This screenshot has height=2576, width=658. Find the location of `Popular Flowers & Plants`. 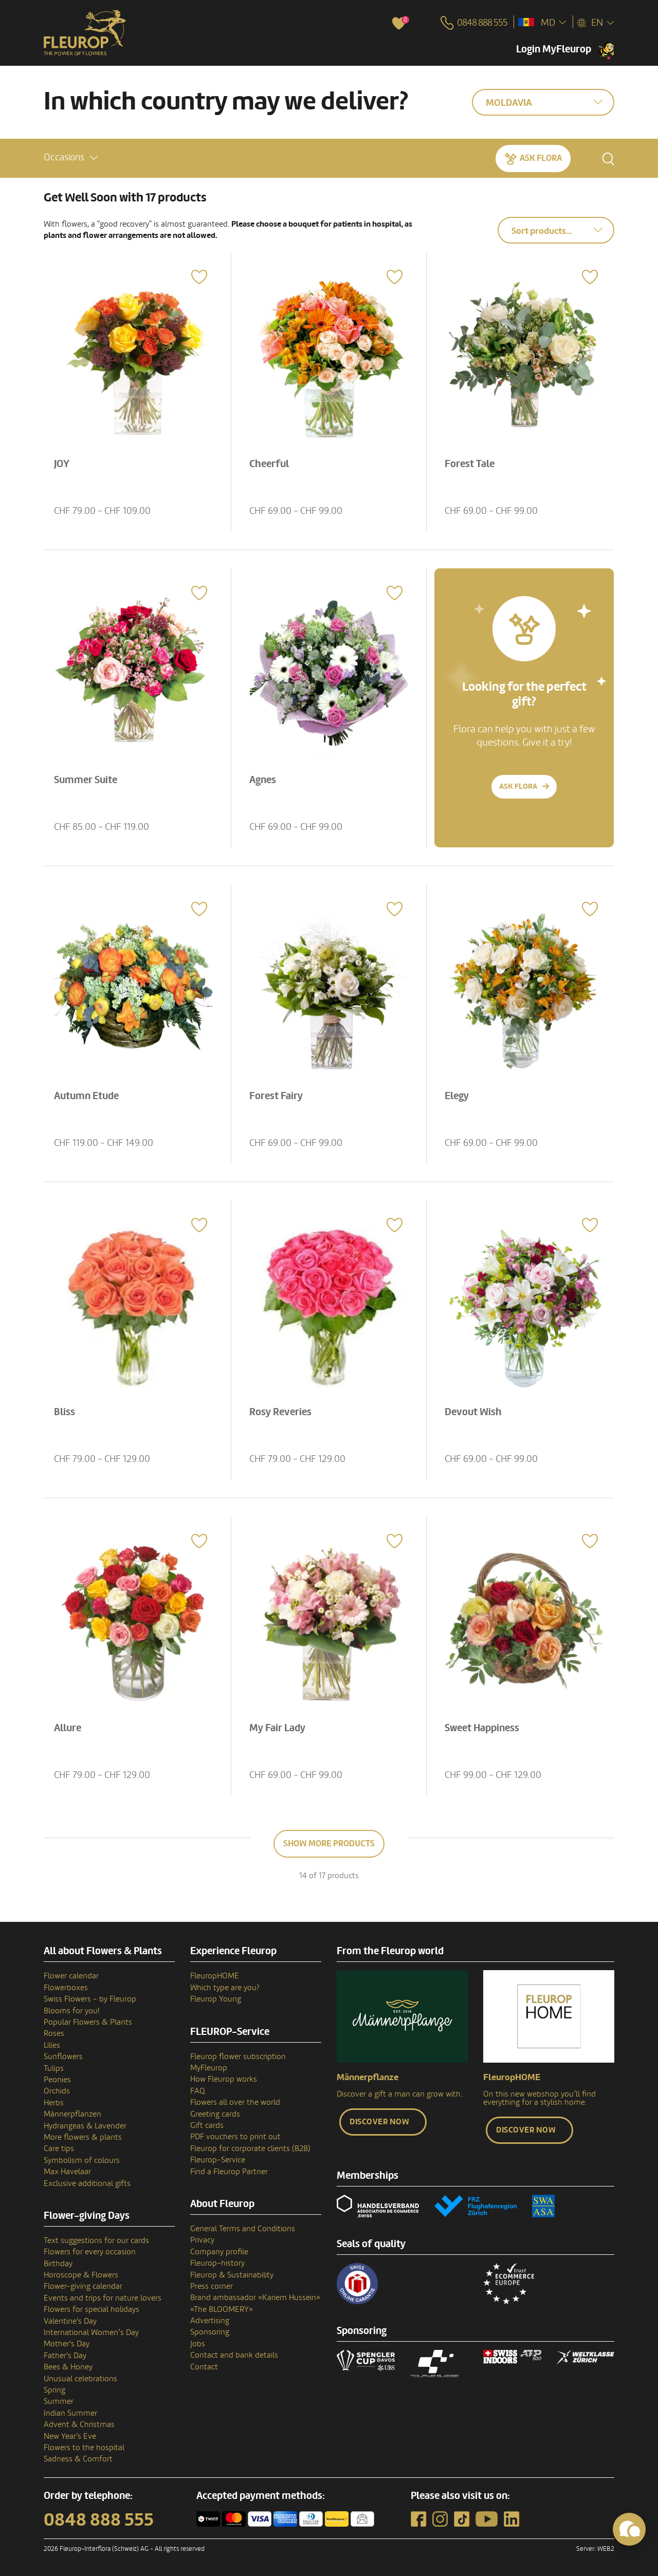

Popular Flowers & Plants is located at coordinates (88, 2022).